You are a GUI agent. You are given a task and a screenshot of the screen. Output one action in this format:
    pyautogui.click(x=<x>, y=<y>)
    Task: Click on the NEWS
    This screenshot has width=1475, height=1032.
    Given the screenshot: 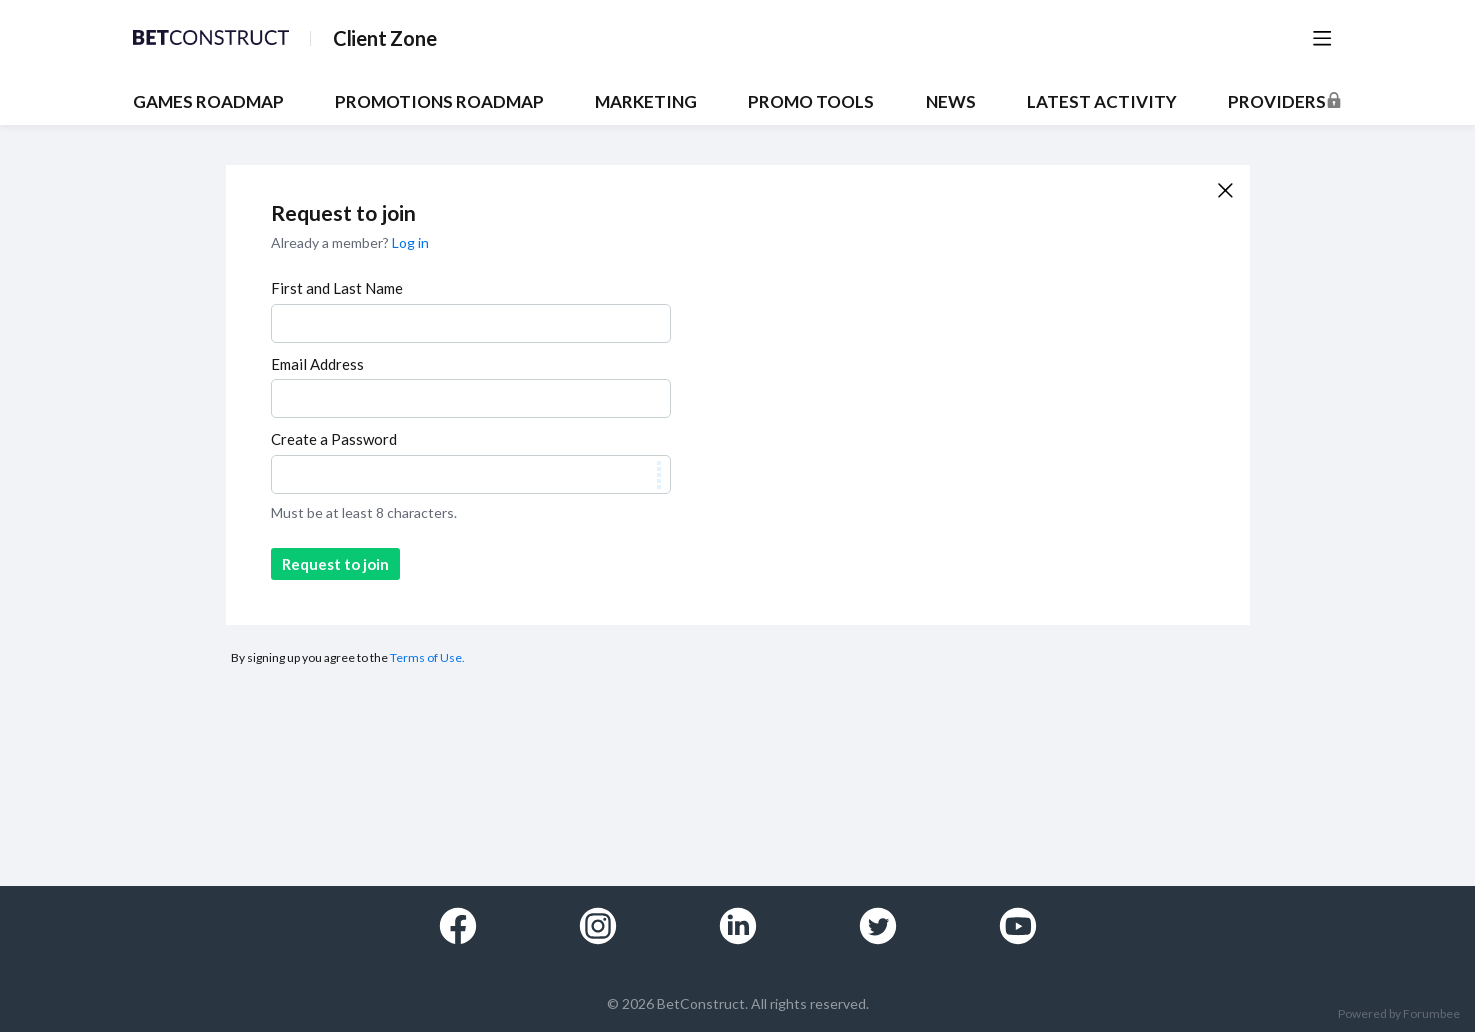 What is the action you would take?
    pyautogui.click(x=951, y=102)
    